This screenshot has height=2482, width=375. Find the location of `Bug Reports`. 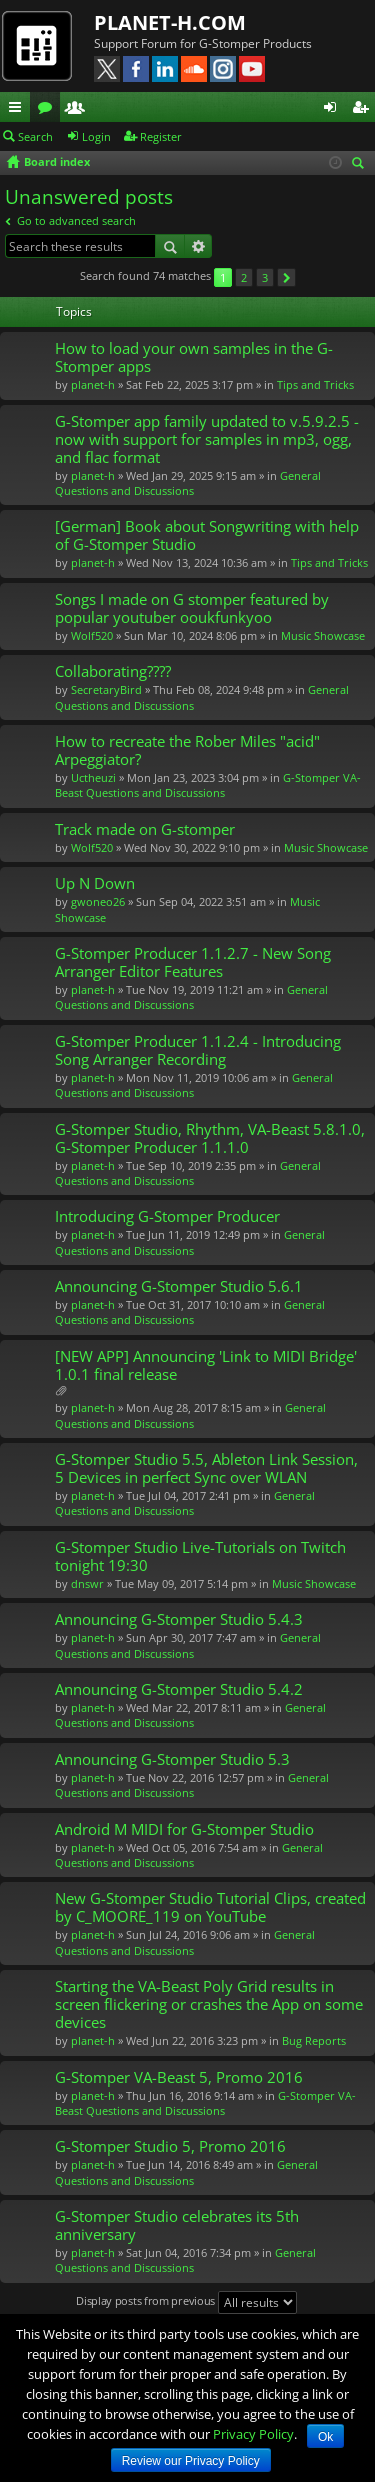

Bug Reports is located at coordinates (314, 2040).